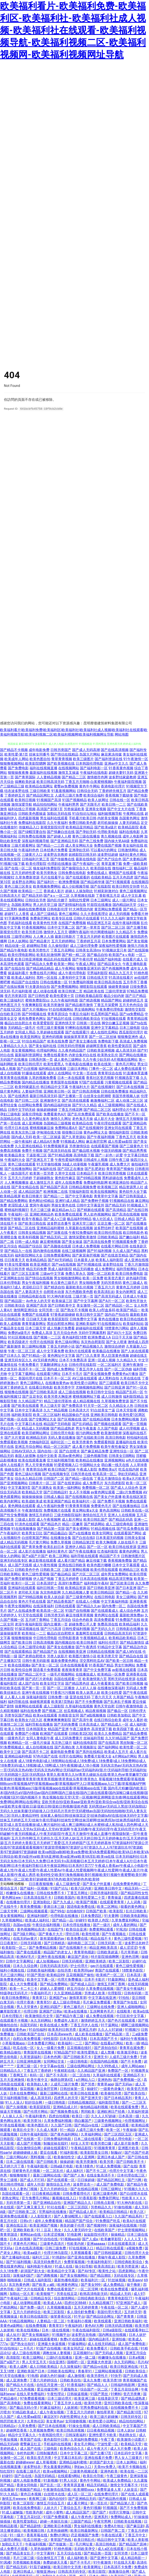 This screenshot has width=149, height=2576. What do you see at coordinates (99, 904) in the screenshot?
I see `91影院在线播放` at bounding box center [99, 904].